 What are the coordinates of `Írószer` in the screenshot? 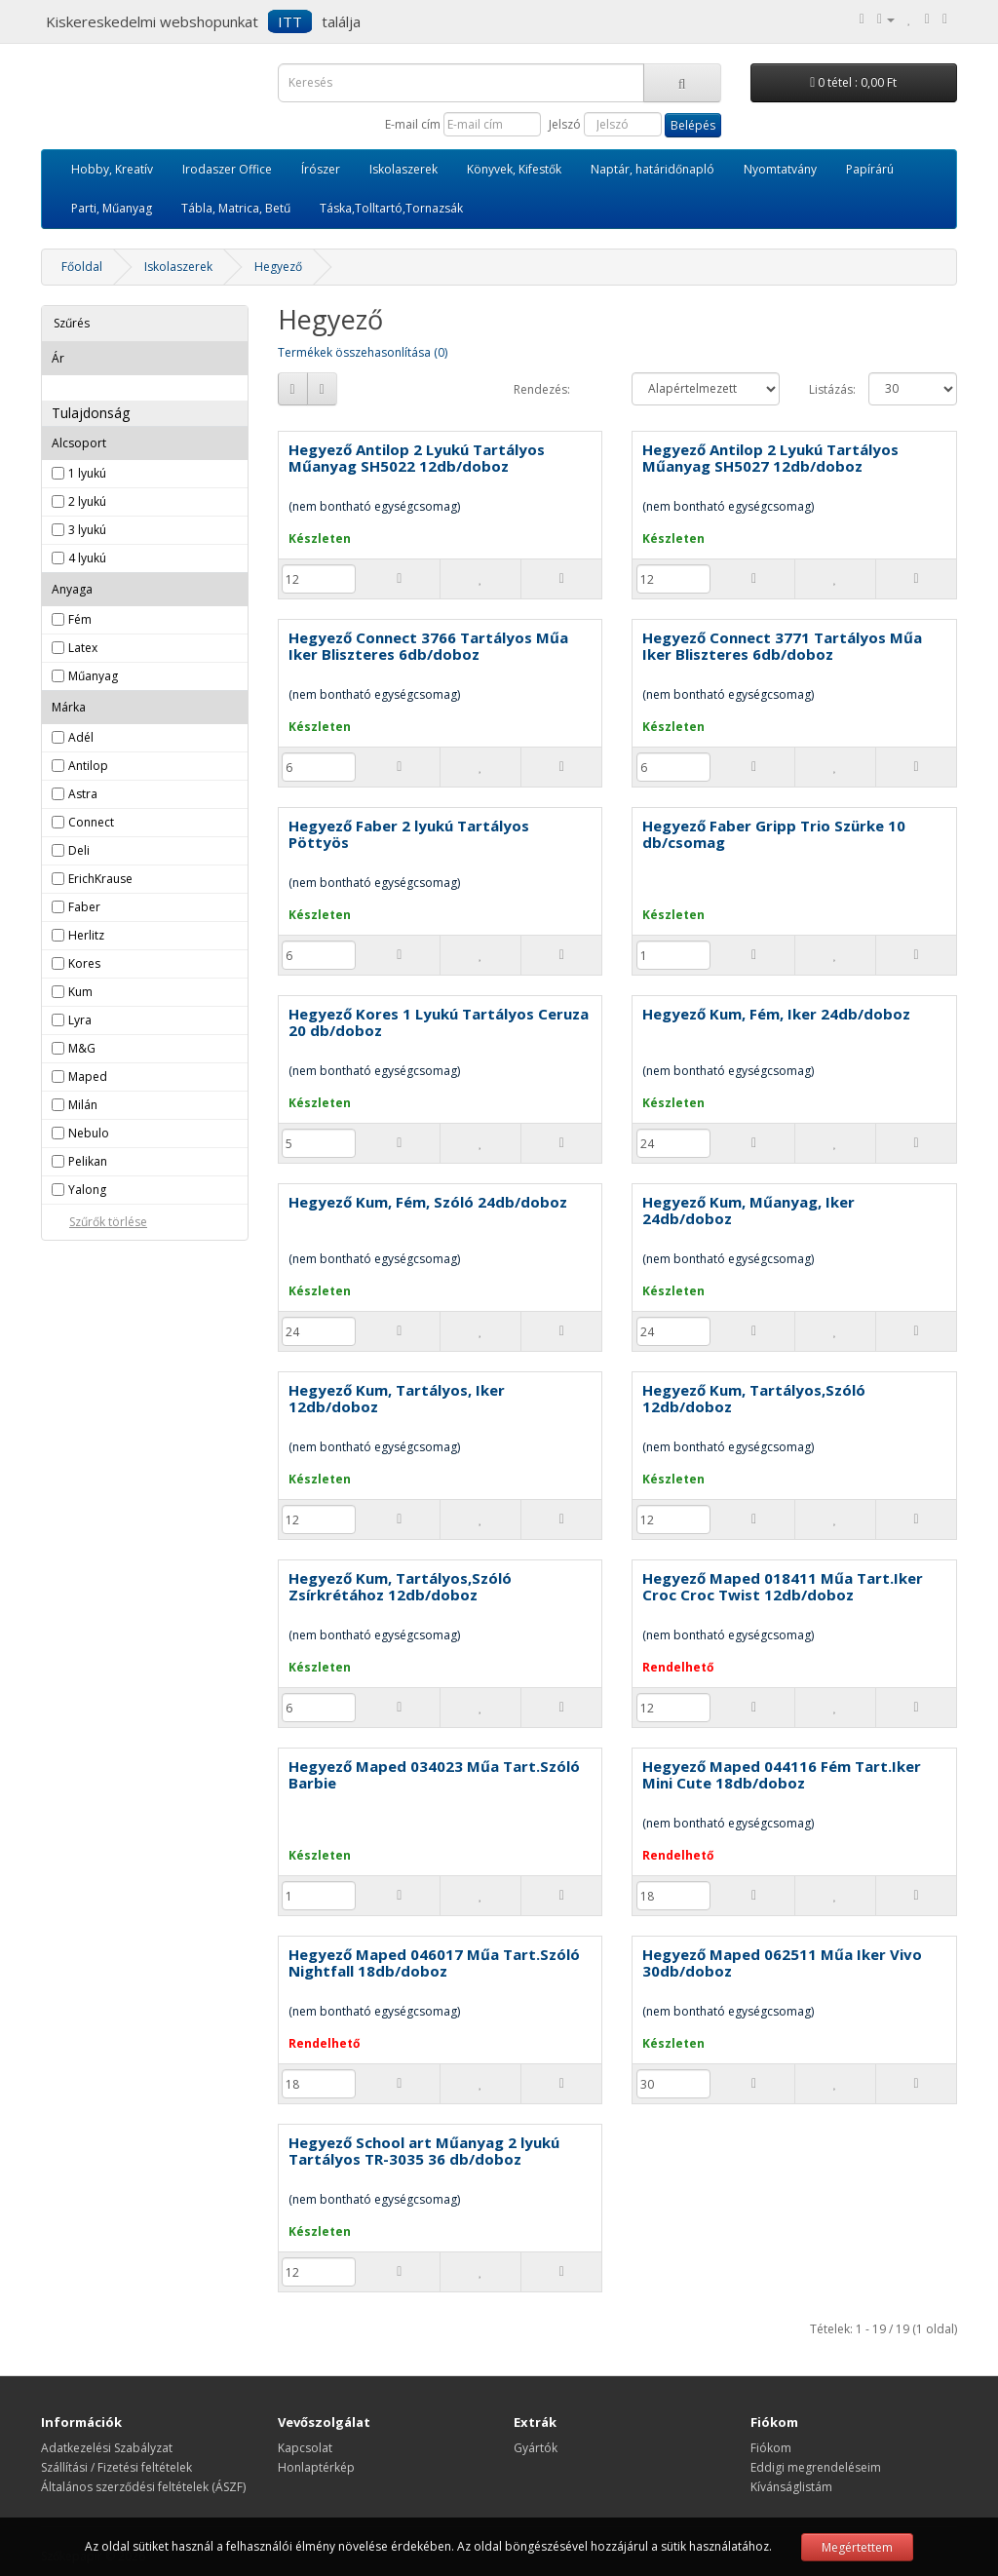 It's located at (320, 169).